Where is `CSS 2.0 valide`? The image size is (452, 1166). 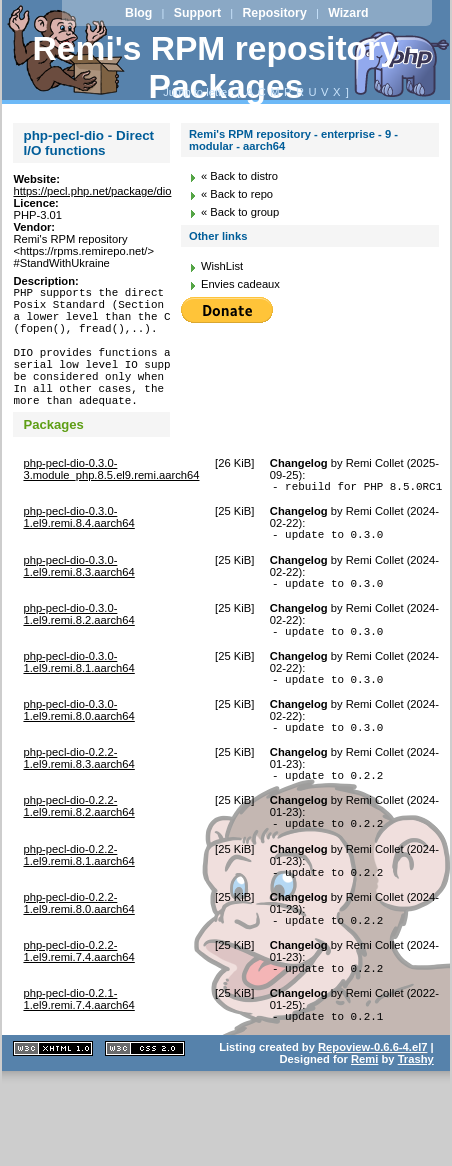
CSS 2.0 valide is located at coordinates (145, 1114).